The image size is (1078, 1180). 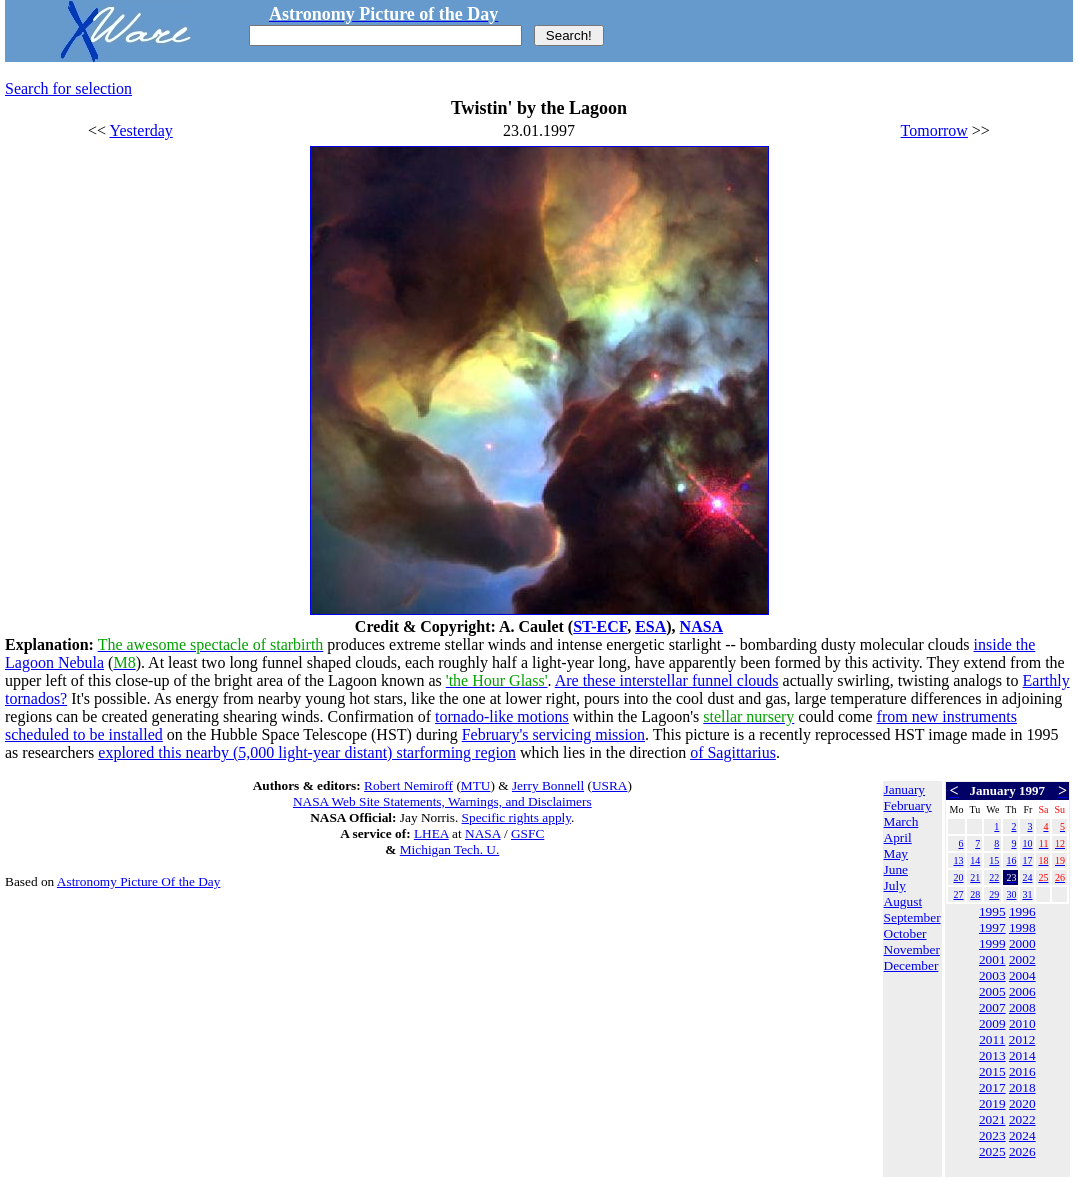 What do you see at coordinates (992, 1119) in the screenshot?
I see `2021` at bounding box center [992, 1119].